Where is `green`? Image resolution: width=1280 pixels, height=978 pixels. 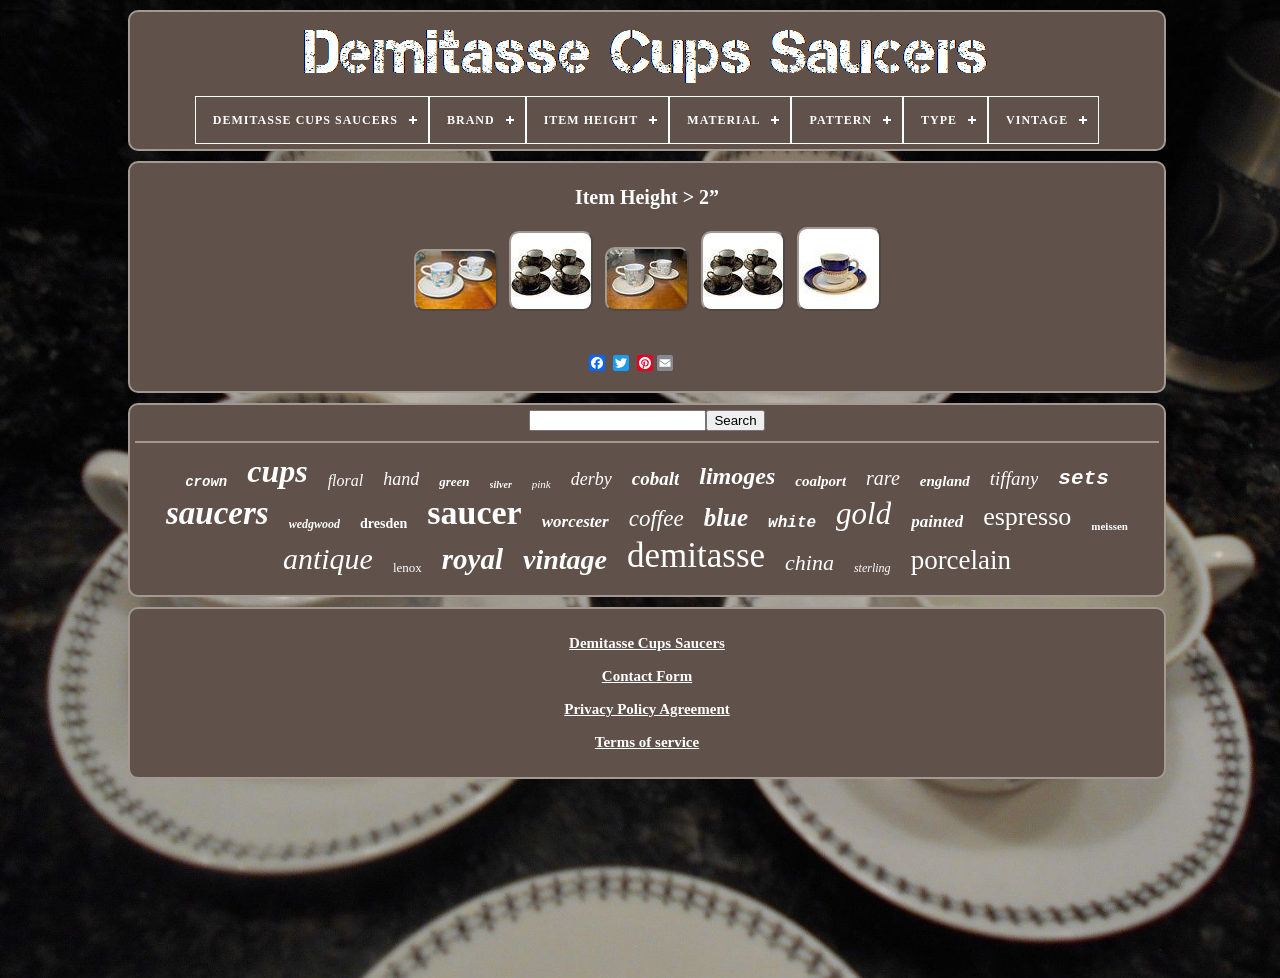 green is located at coordinates (454, 481).